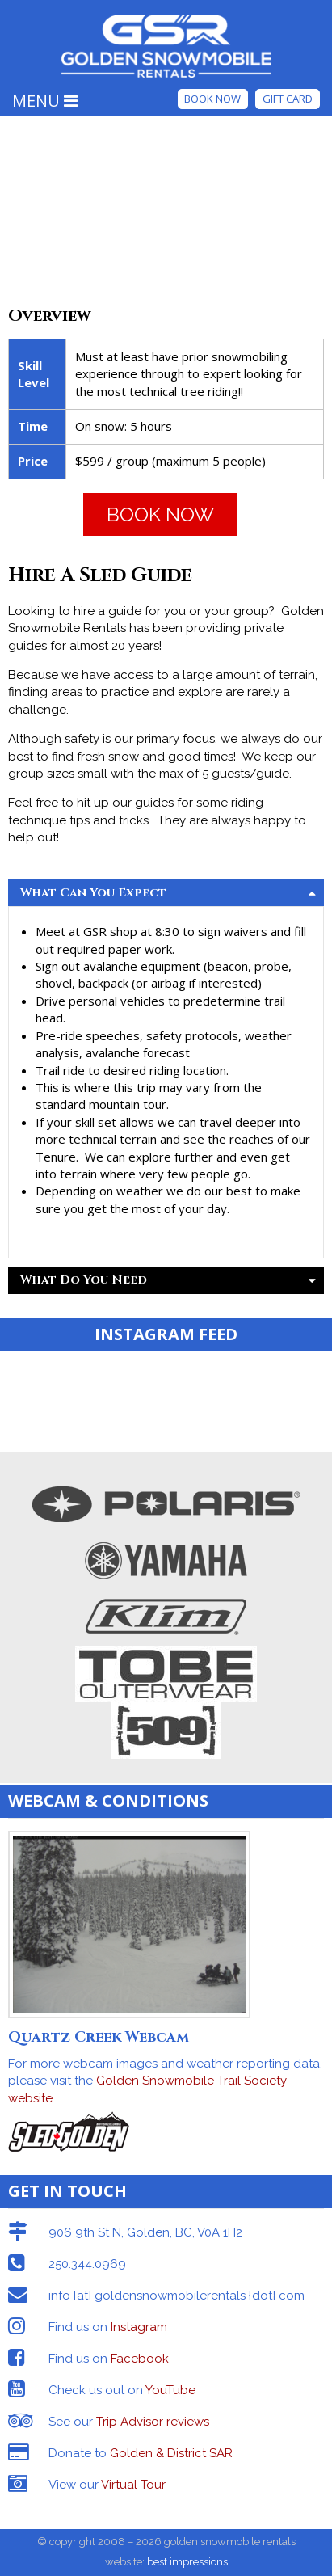 The width and height of the screenshot is (332, 2576). What do you see at coordinates (187, 2562) in the screenshot?
I see `best impressions` at bounding box center [187, 2562].